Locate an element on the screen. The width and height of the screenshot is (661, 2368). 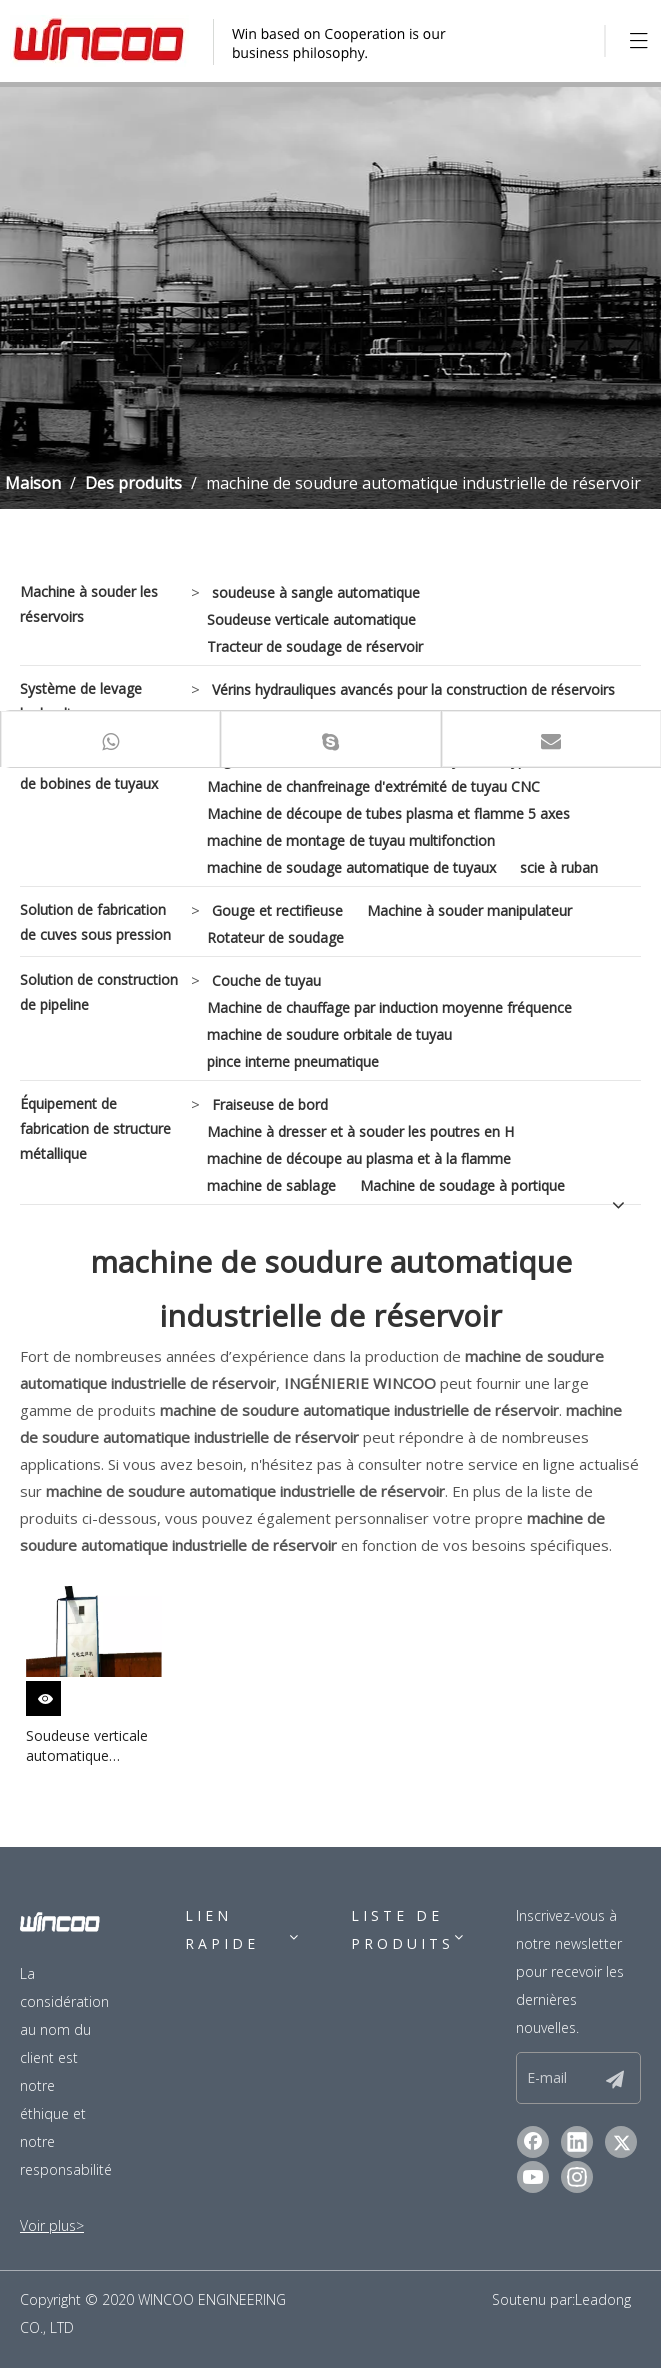
Solution de fabrication de cuves sous pression is located at coordinates (95, 922).